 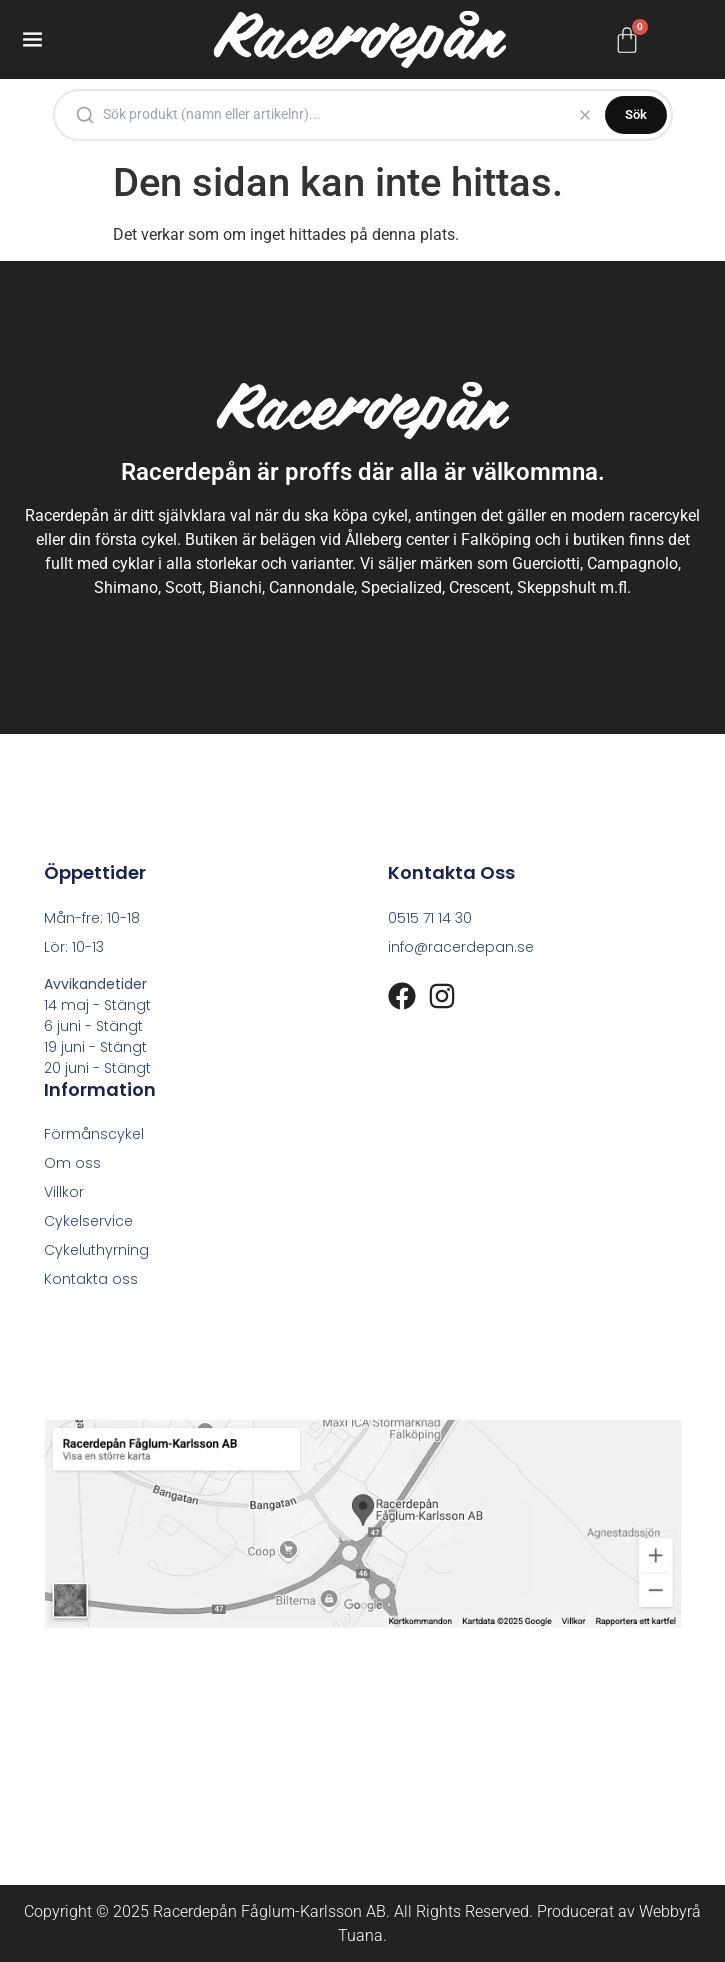 What do you see at coordinates (64, 1192) in the screenshot?
I see `Villkor` at bounding box center [64, 1192].